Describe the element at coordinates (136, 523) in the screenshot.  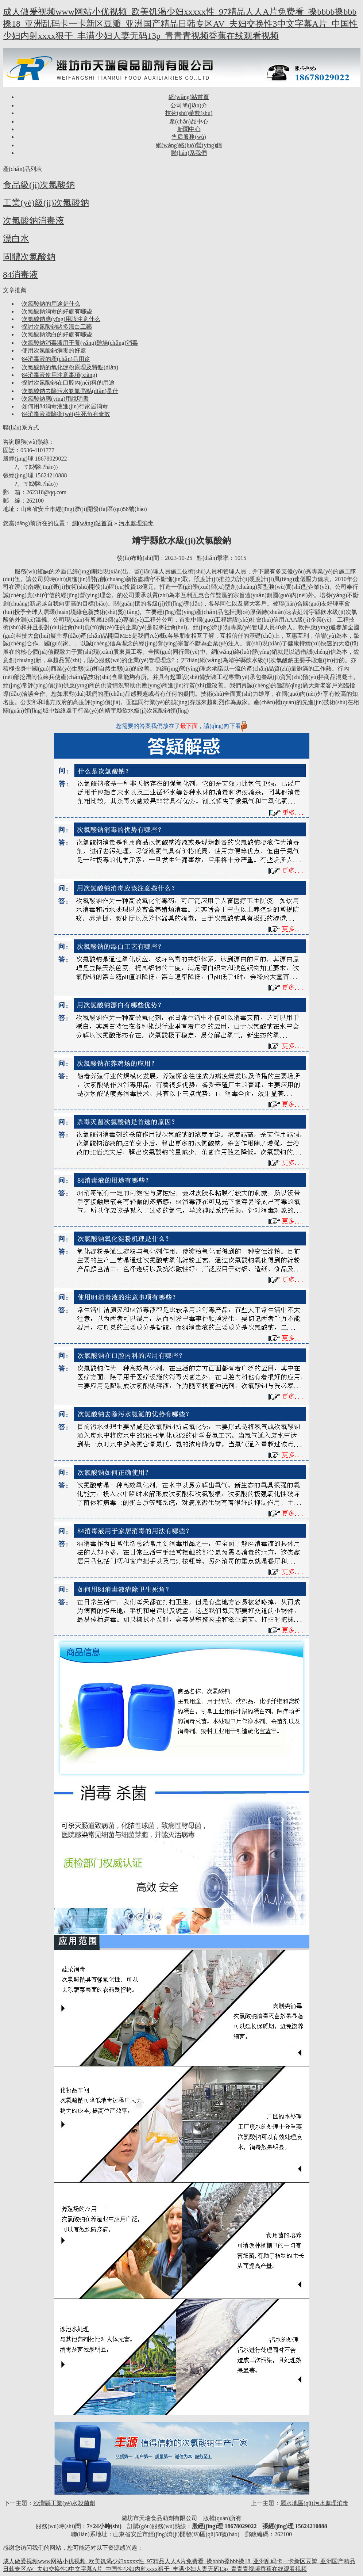
I see `污水處理消毒` at that location.